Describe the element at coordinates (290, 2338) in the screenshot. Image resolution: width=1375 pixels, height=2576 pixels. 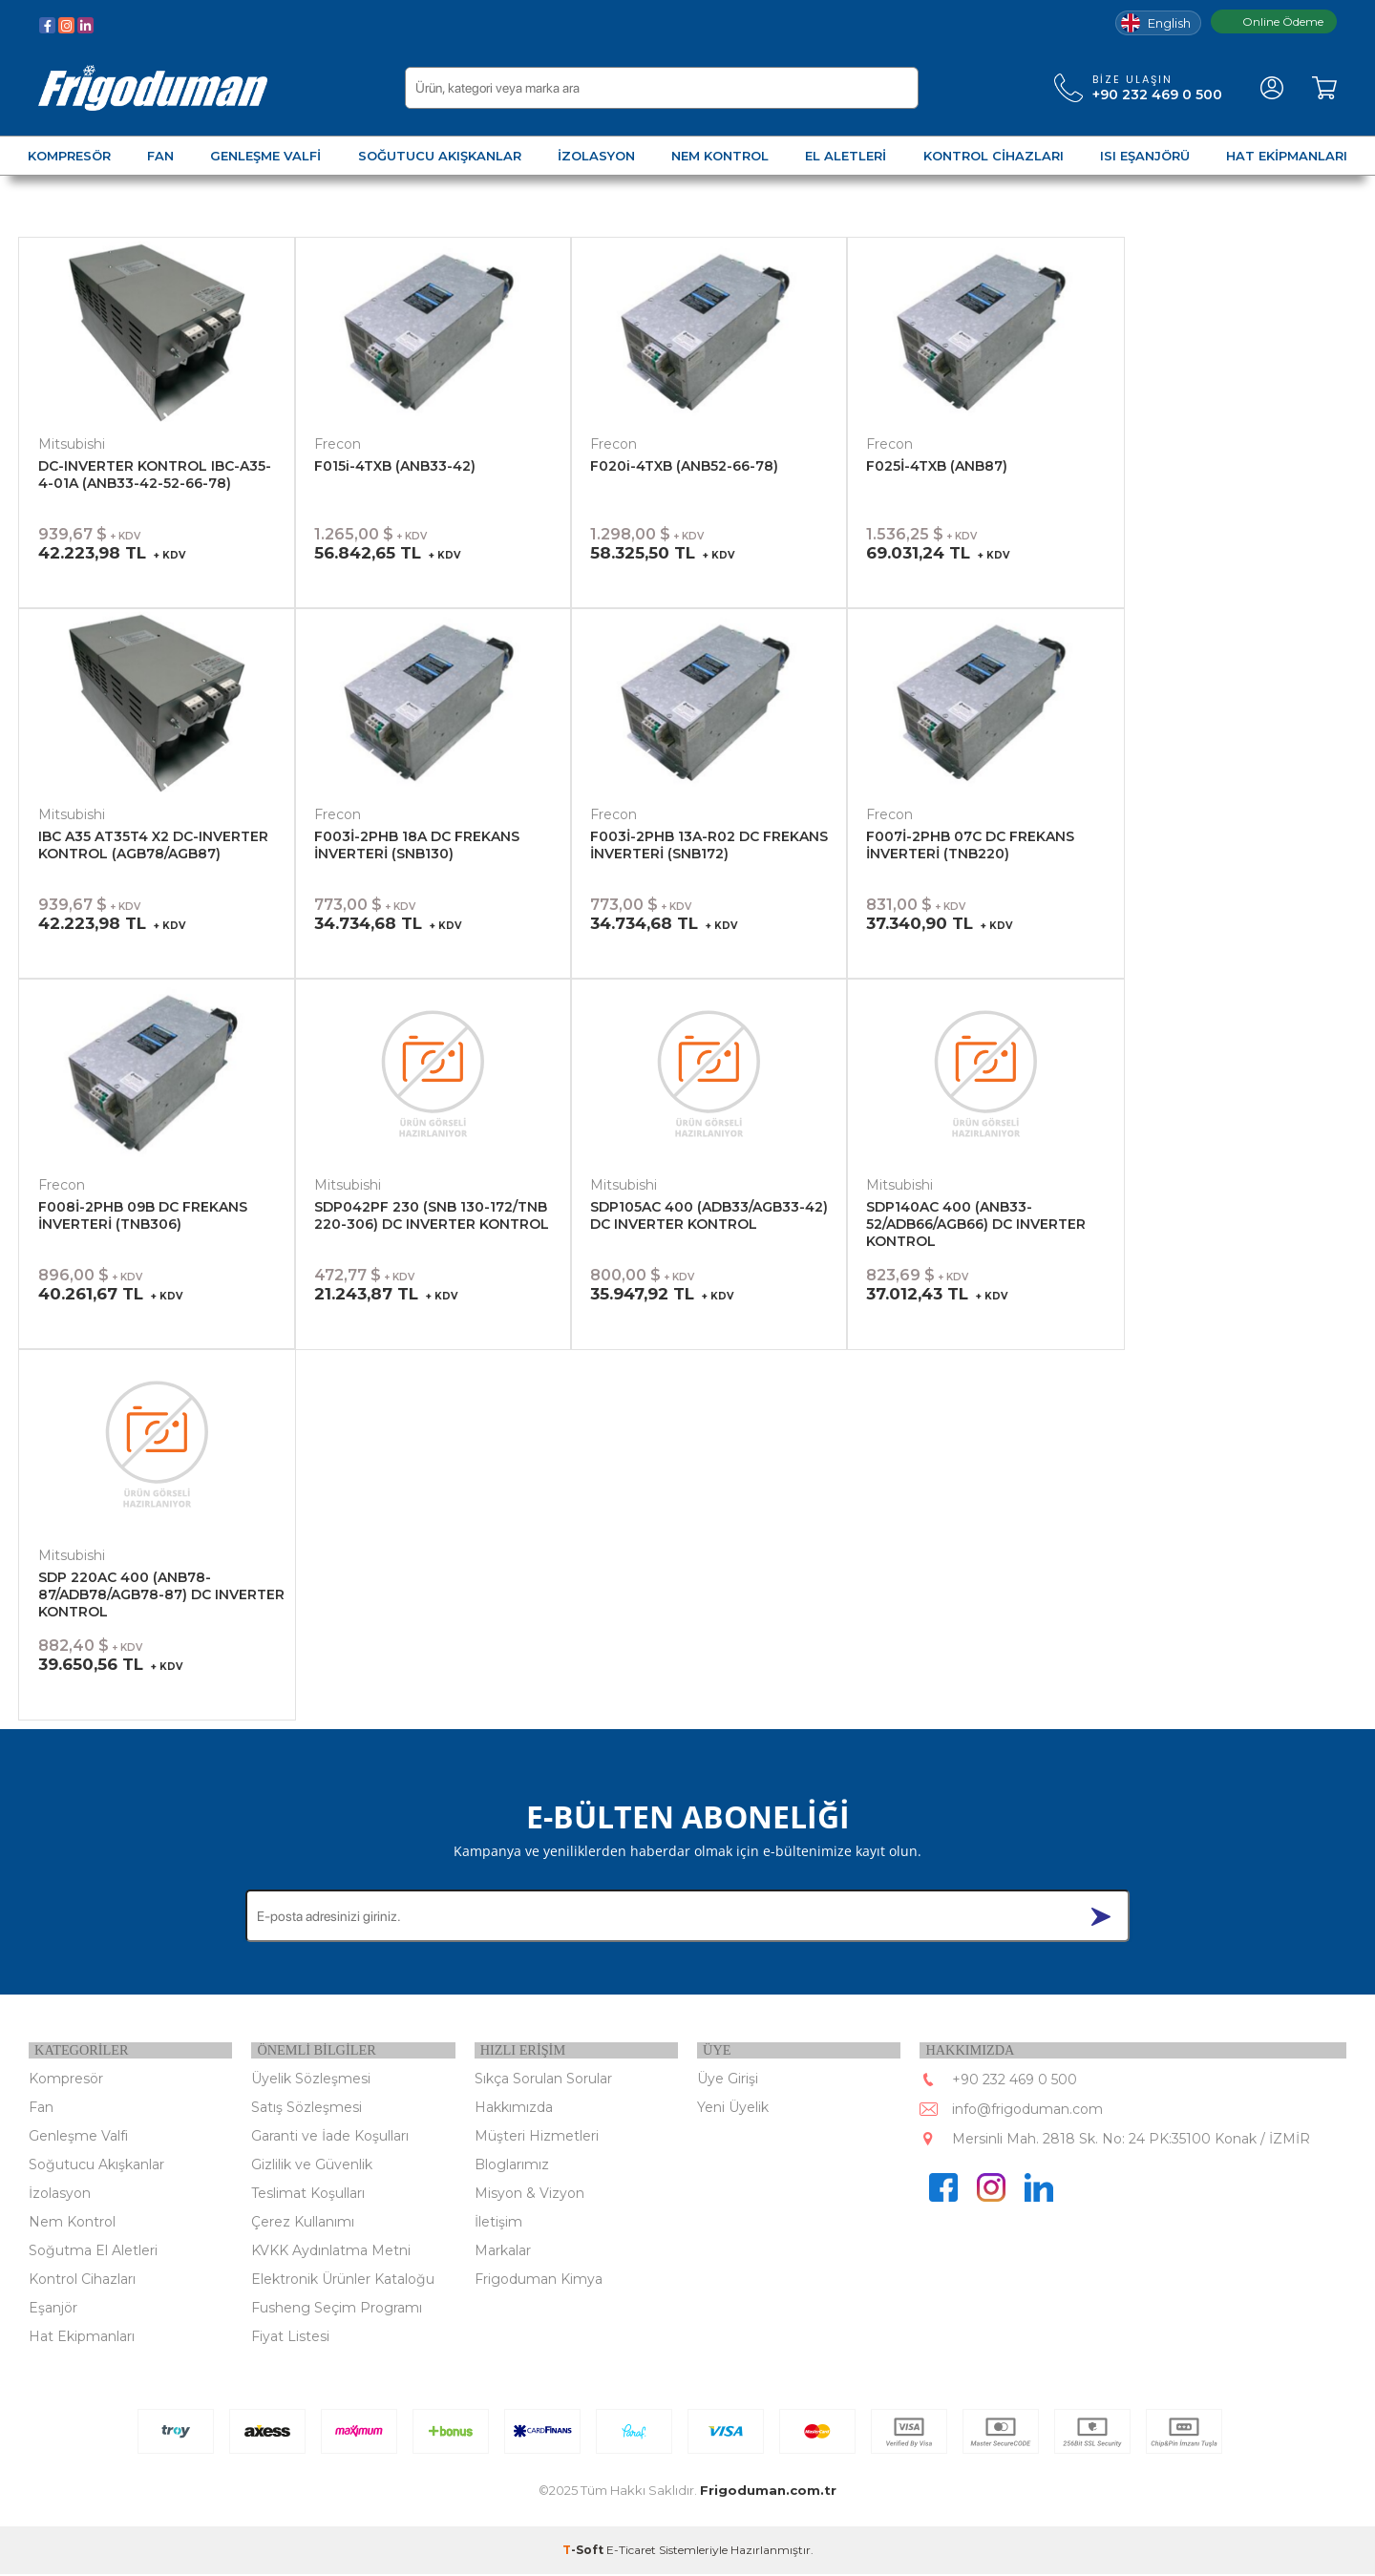
I see `Fiyat Listesi` at that location.